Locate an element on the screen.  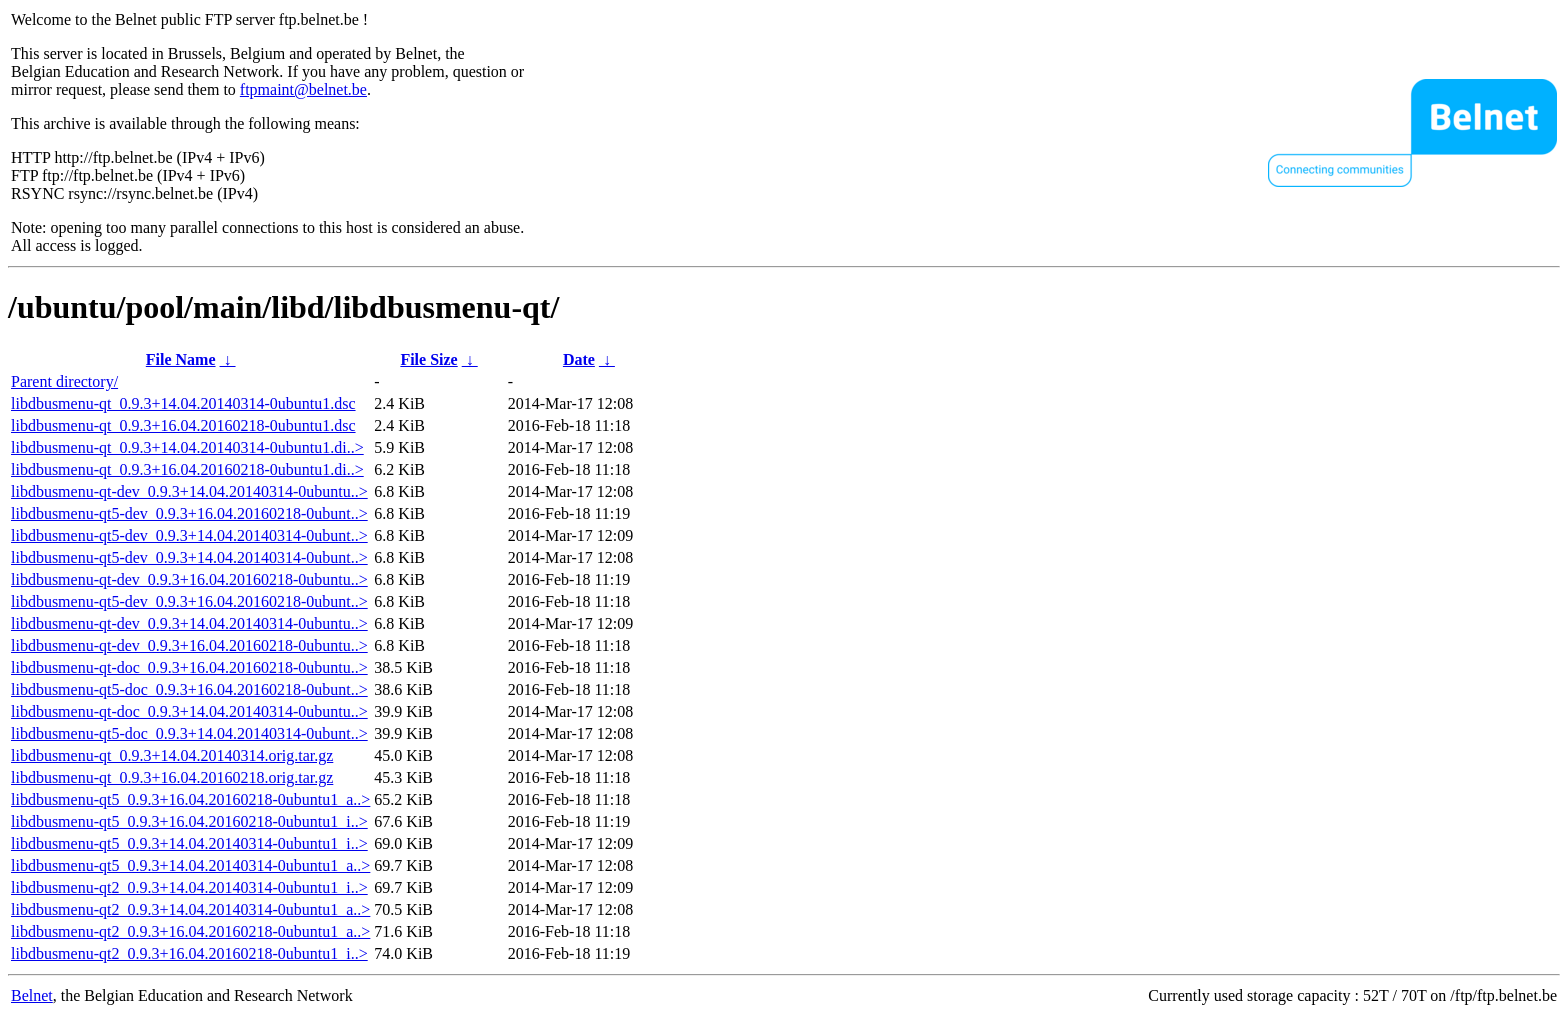
libdbusmenu-qt5-dev_0.9.3+16.04.20160218-0ubunt..> is located at coordinates (189, 513).